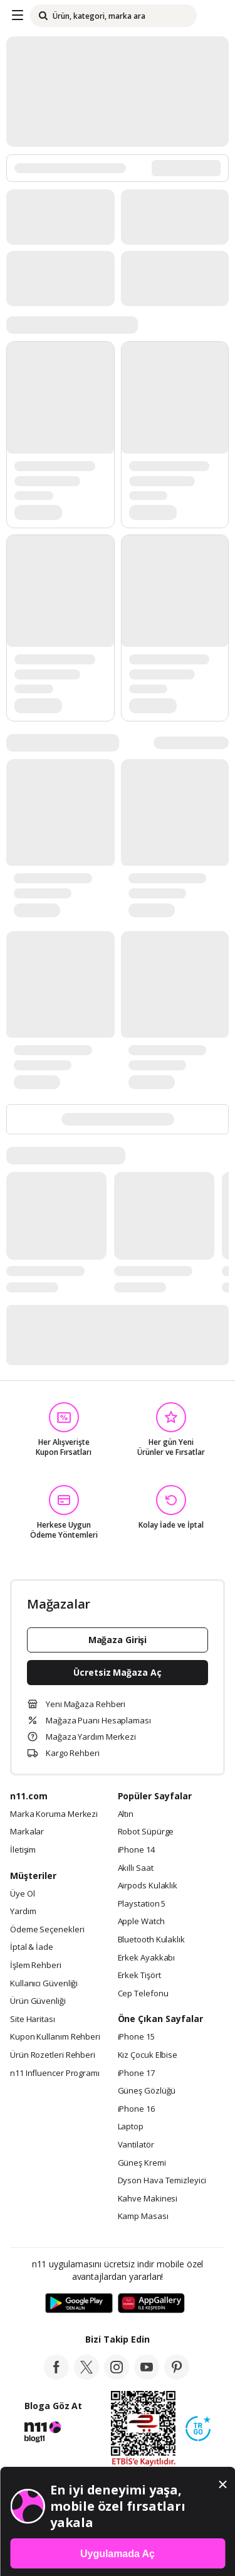 This screenshot has width=235, height=2576. Describe the element at coordinates (55, 2037) in the screenshot. I see `Kupon Kullanım Rehberi` at that location.